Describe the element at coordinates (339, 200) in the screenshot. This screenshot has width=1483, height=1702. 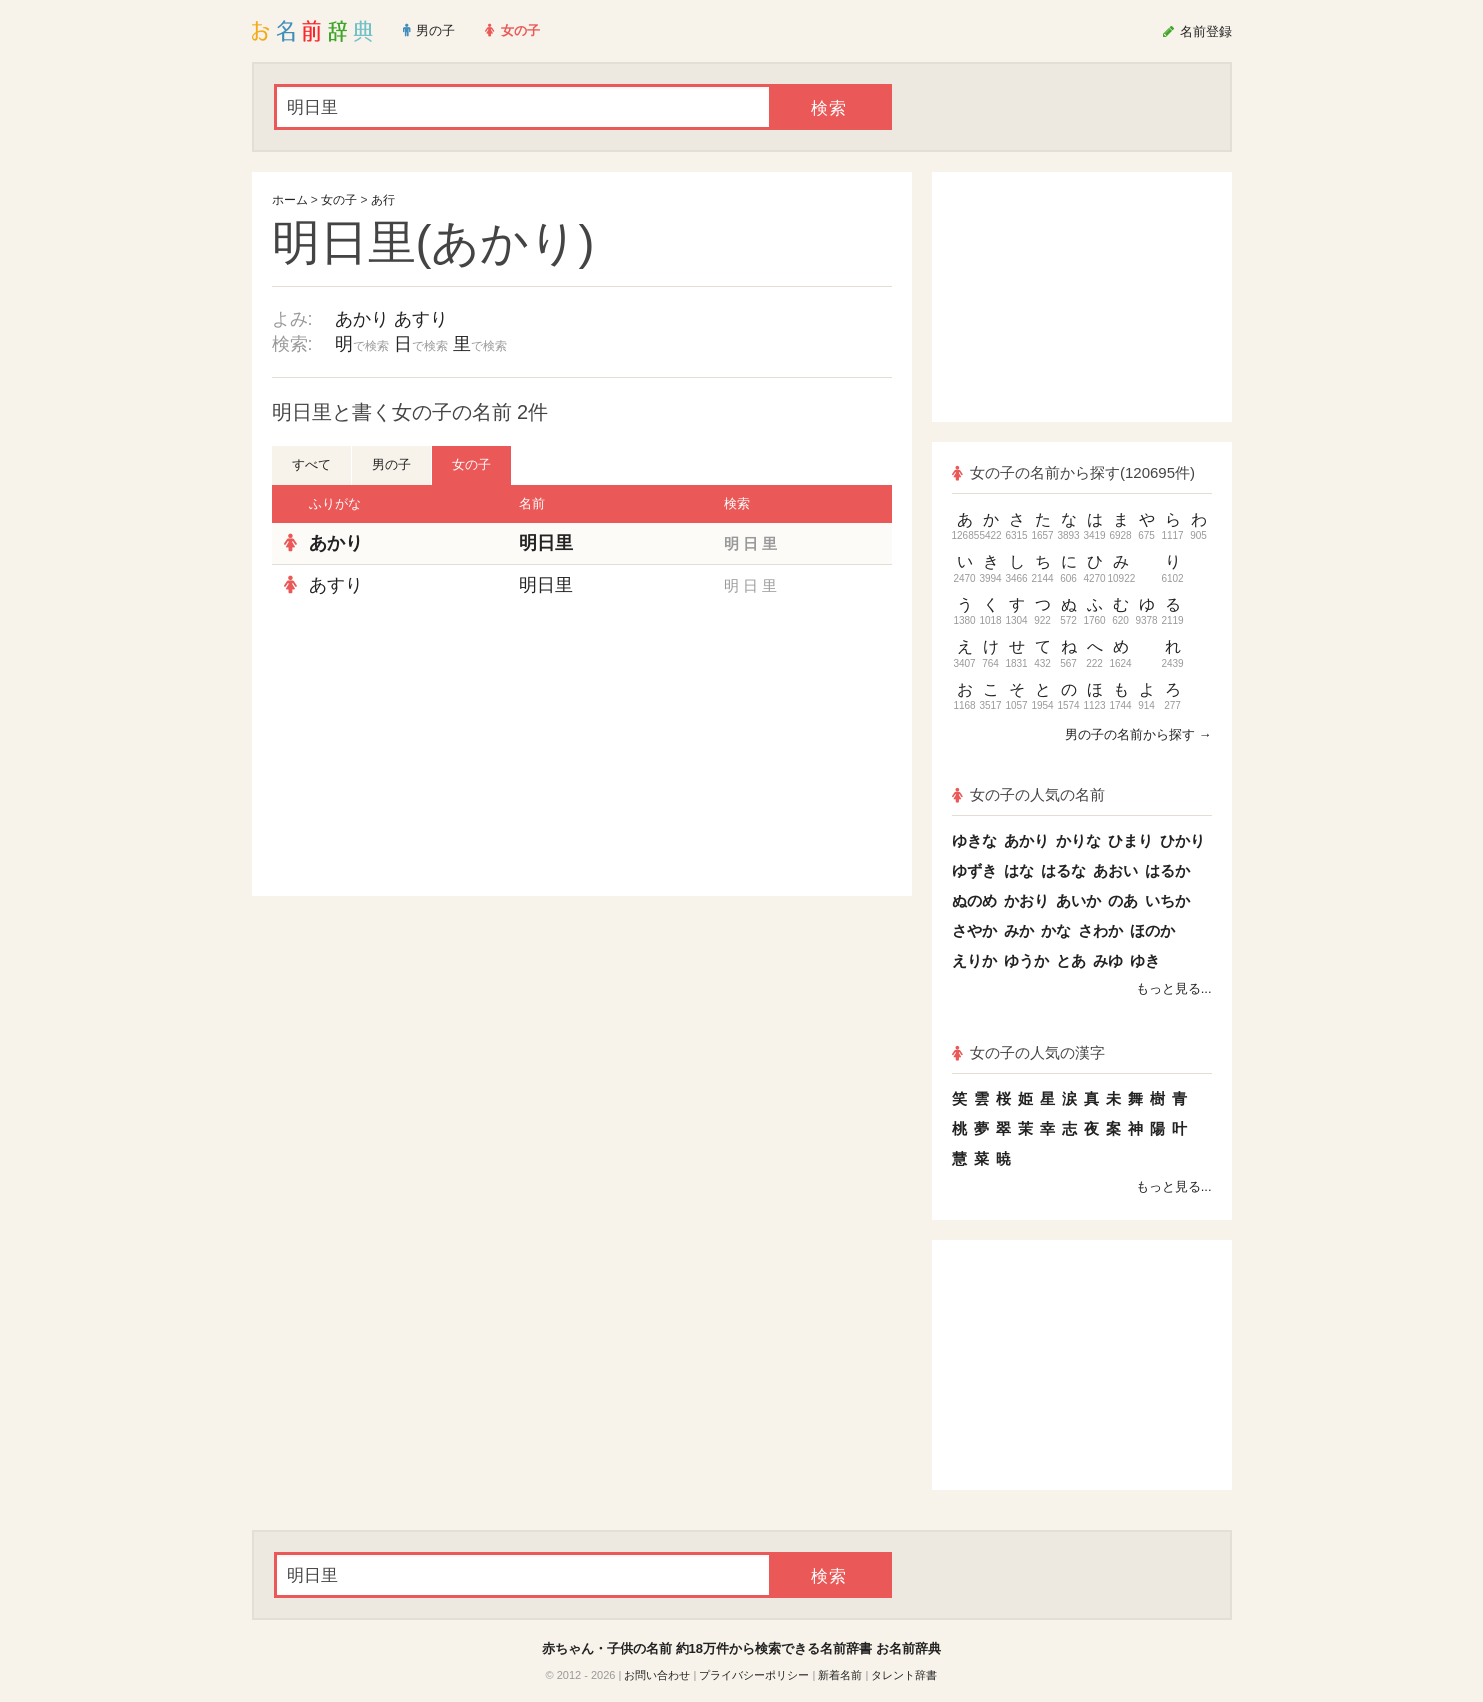
I see `女の子` at that location.